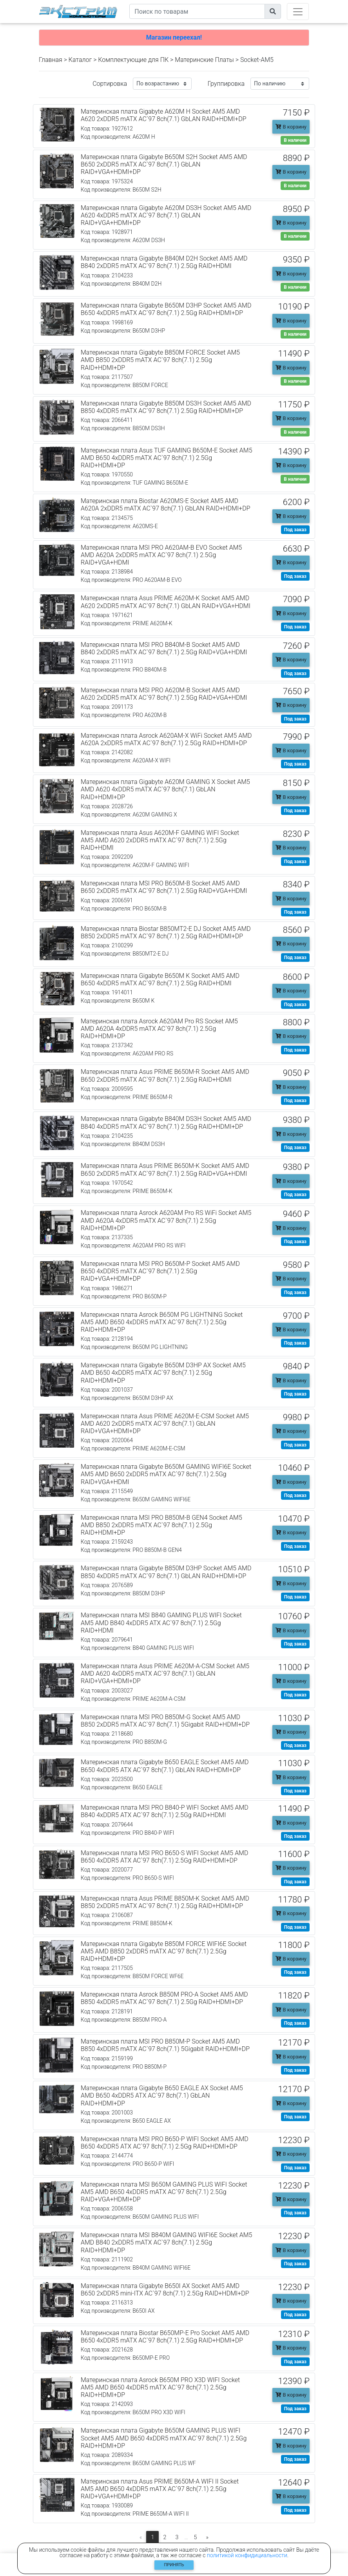 The width and height of the screenshot is (348, 2576). What do you see at coordinates (174, 2564) in the screenshot?
I see `Принять` at bounding box center [174, 2564].